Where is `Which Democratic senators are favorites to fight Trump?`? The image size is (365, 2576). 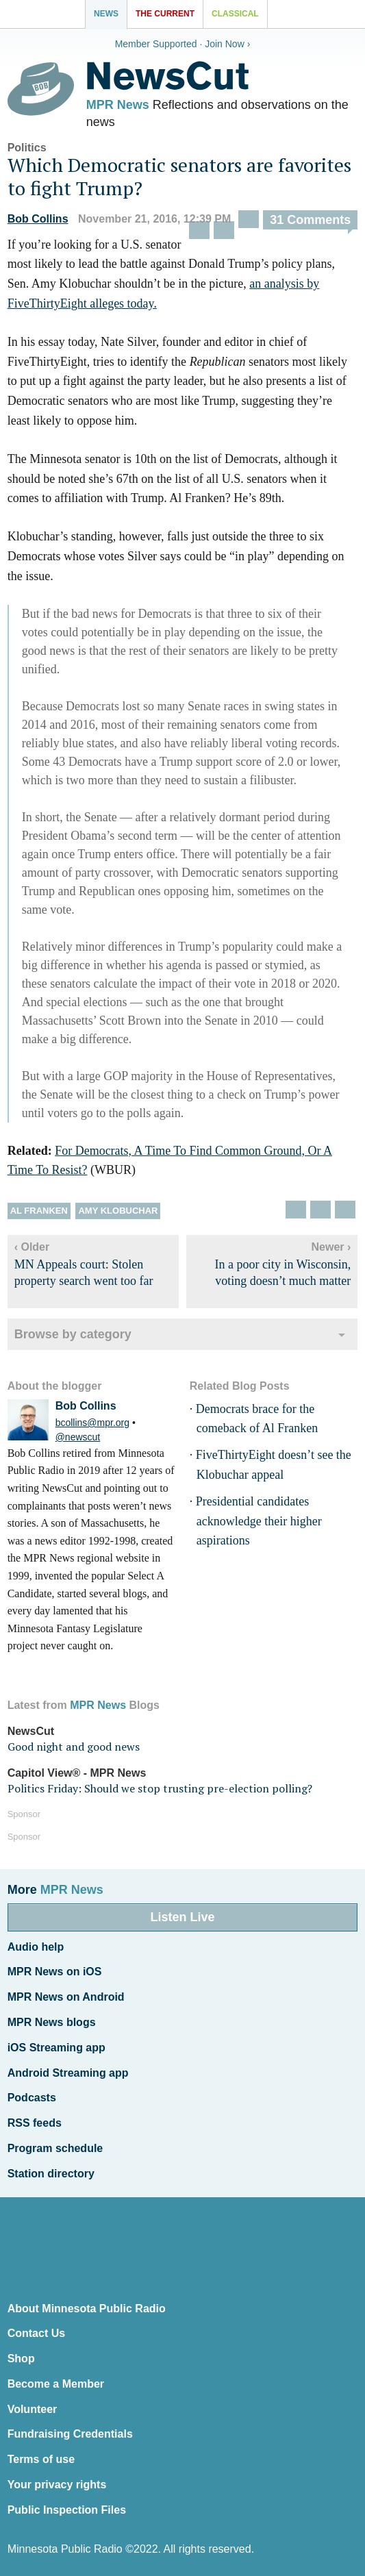
Which Democratic senators are favorites to fight Trump? is located at coordinates (179, 176).